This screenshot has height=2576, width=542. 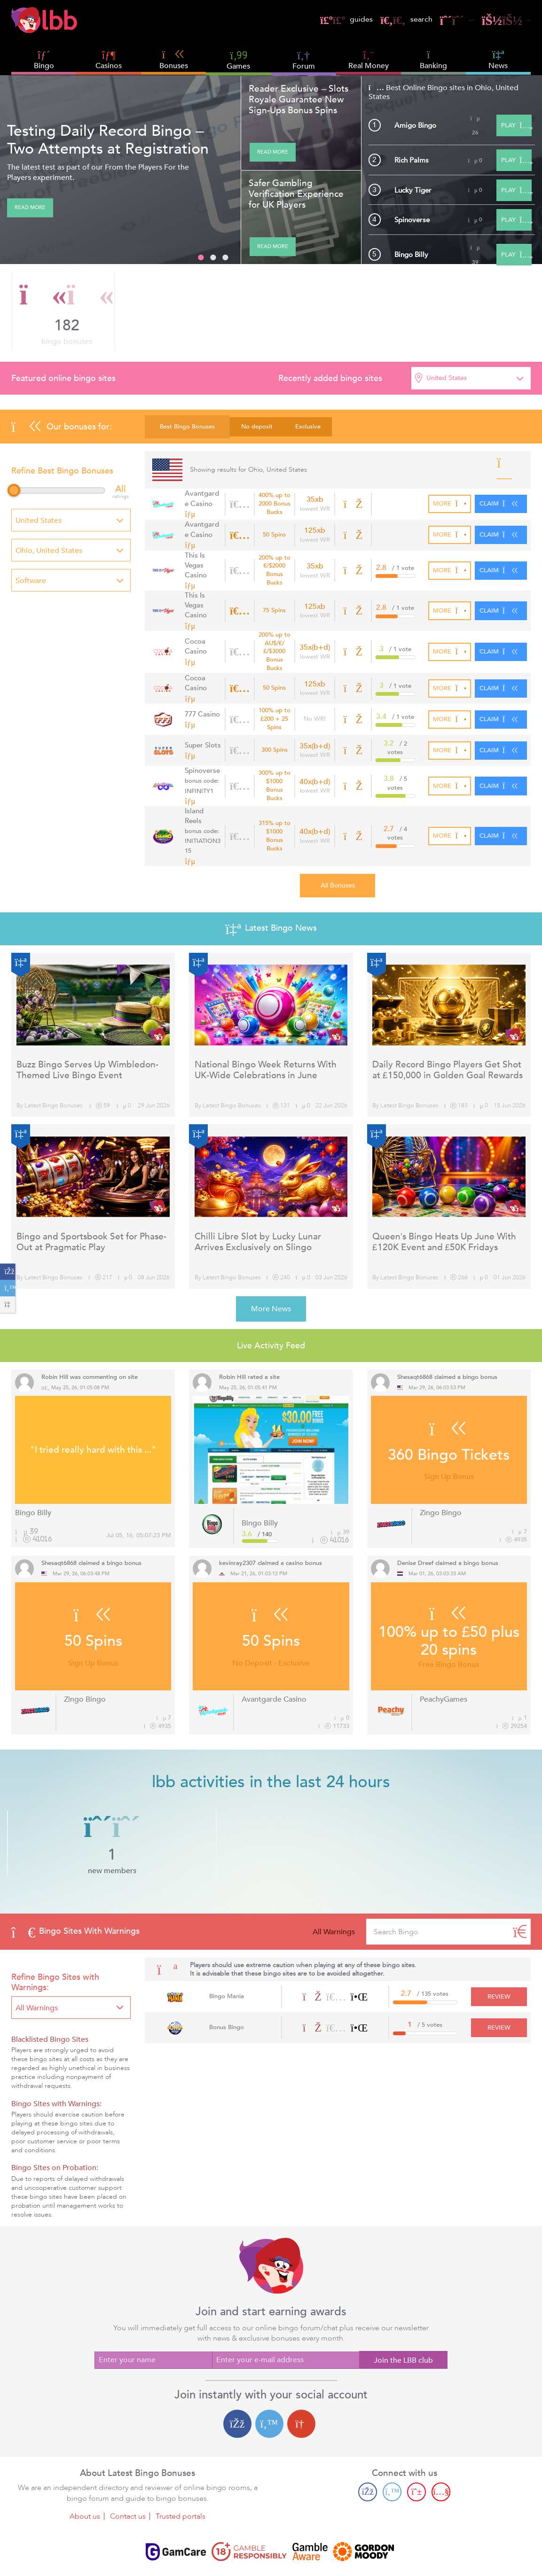 I want to click on Ohio, United States [textbox], so click(x=49, y=550).